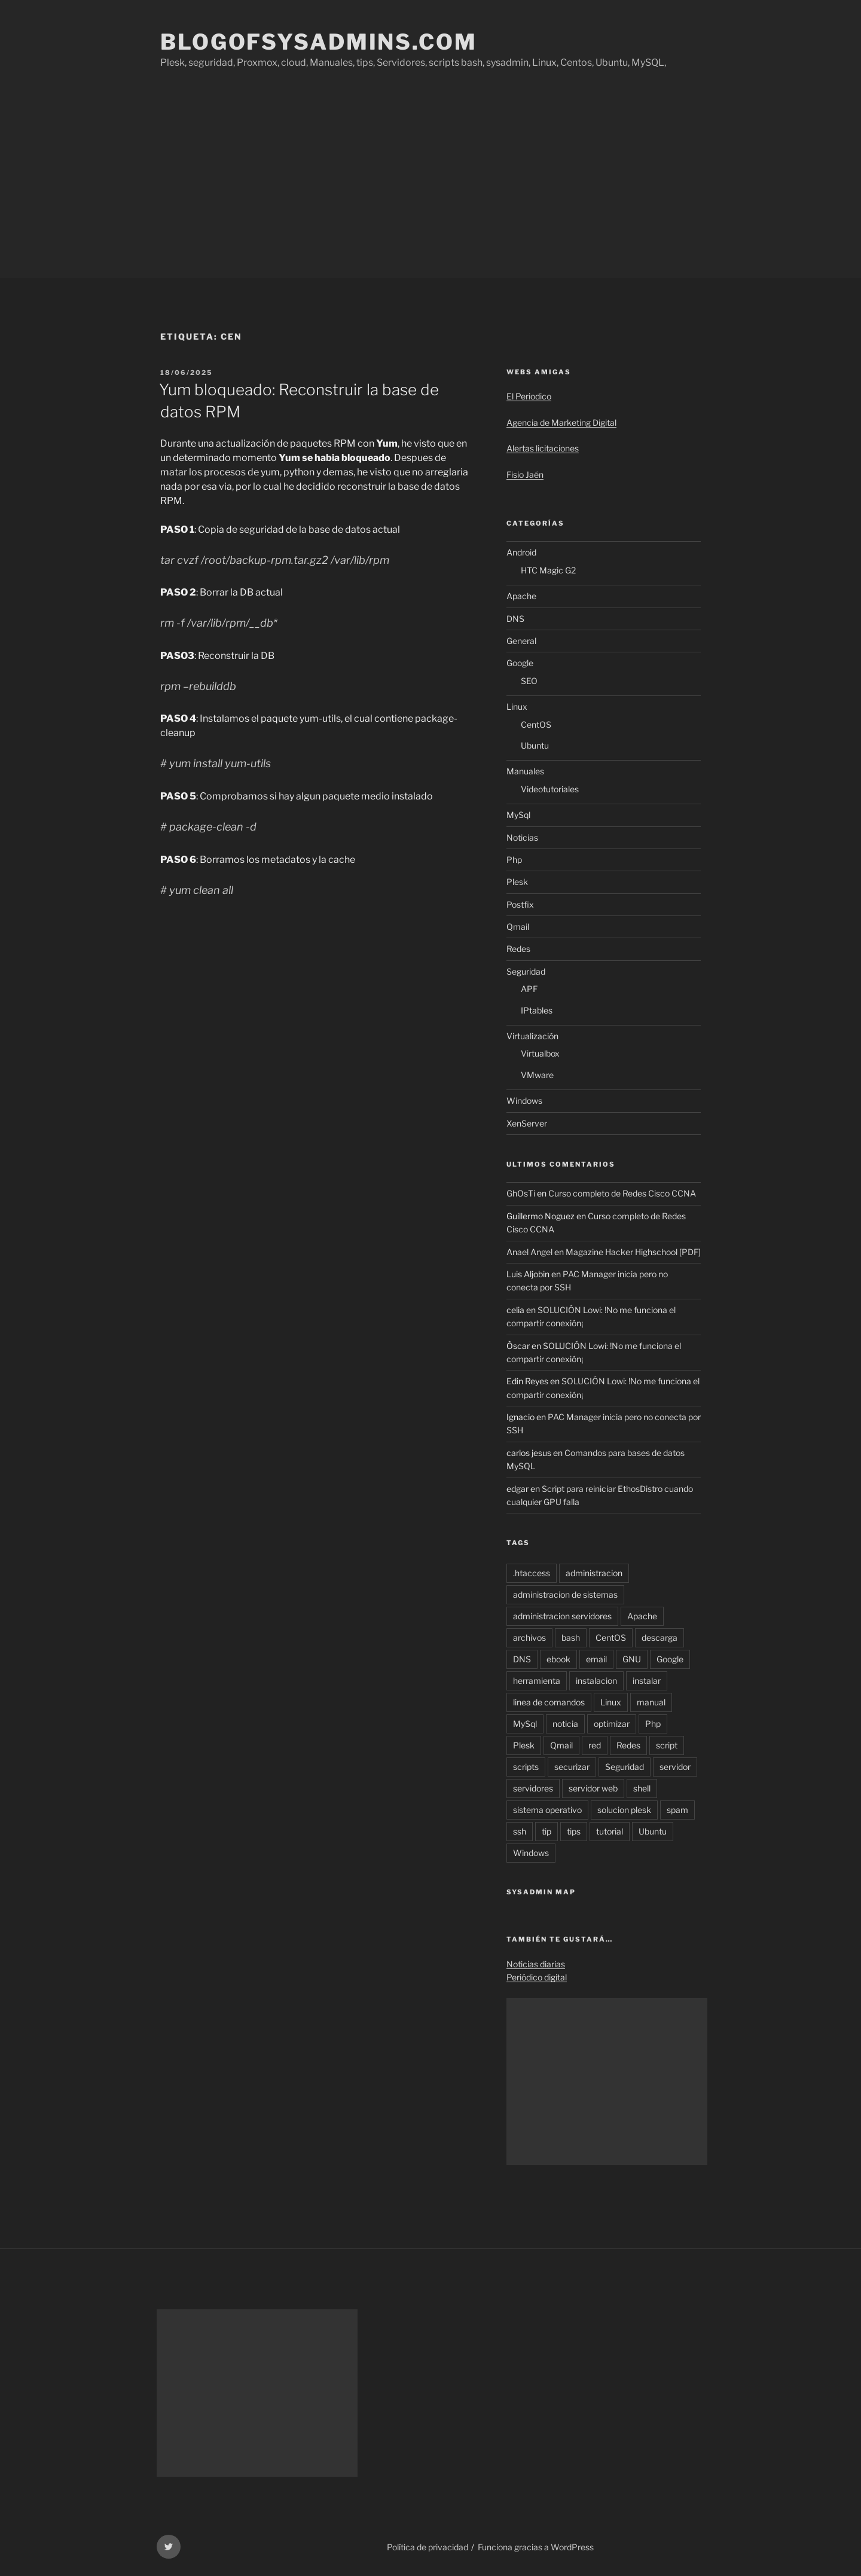 The width and height of the screenshot is (861, 2576). I want to click on securizar, so click(572, 1767).